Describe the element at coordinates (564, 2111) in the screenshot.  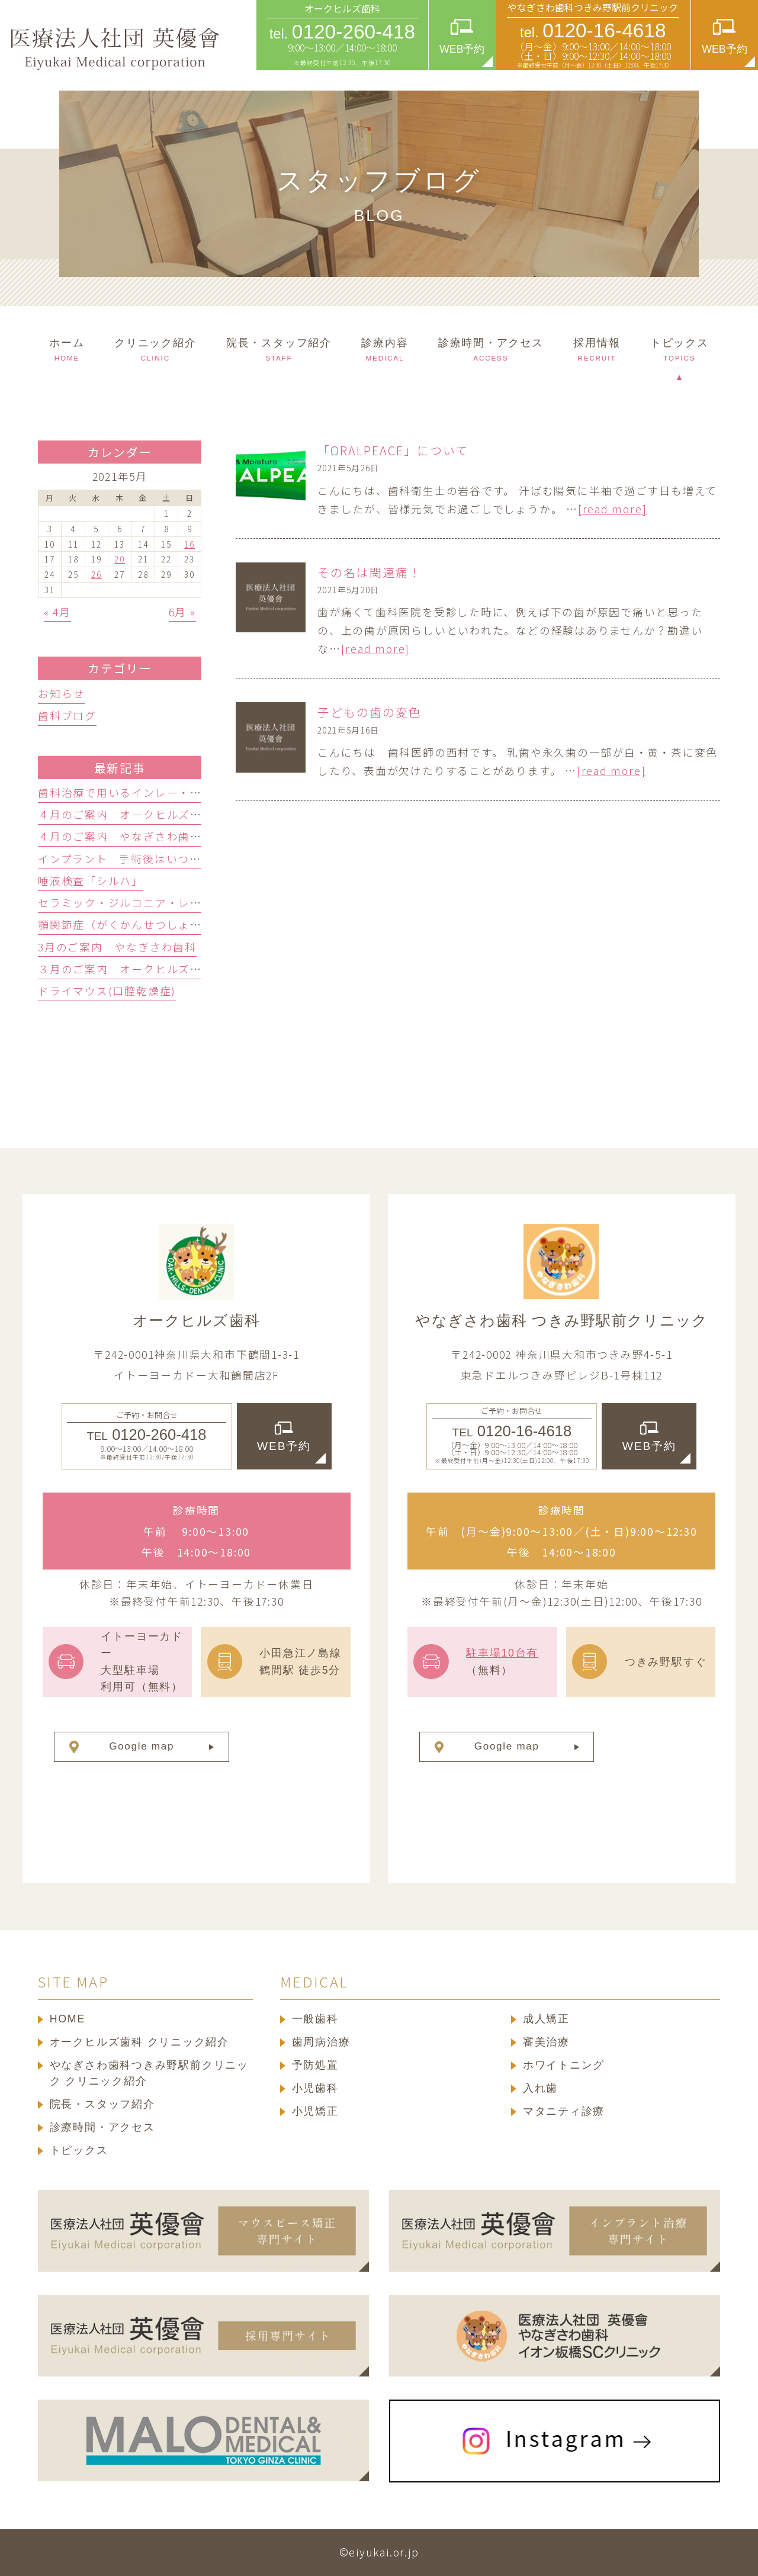
I see `マタニティ診療` at that location.